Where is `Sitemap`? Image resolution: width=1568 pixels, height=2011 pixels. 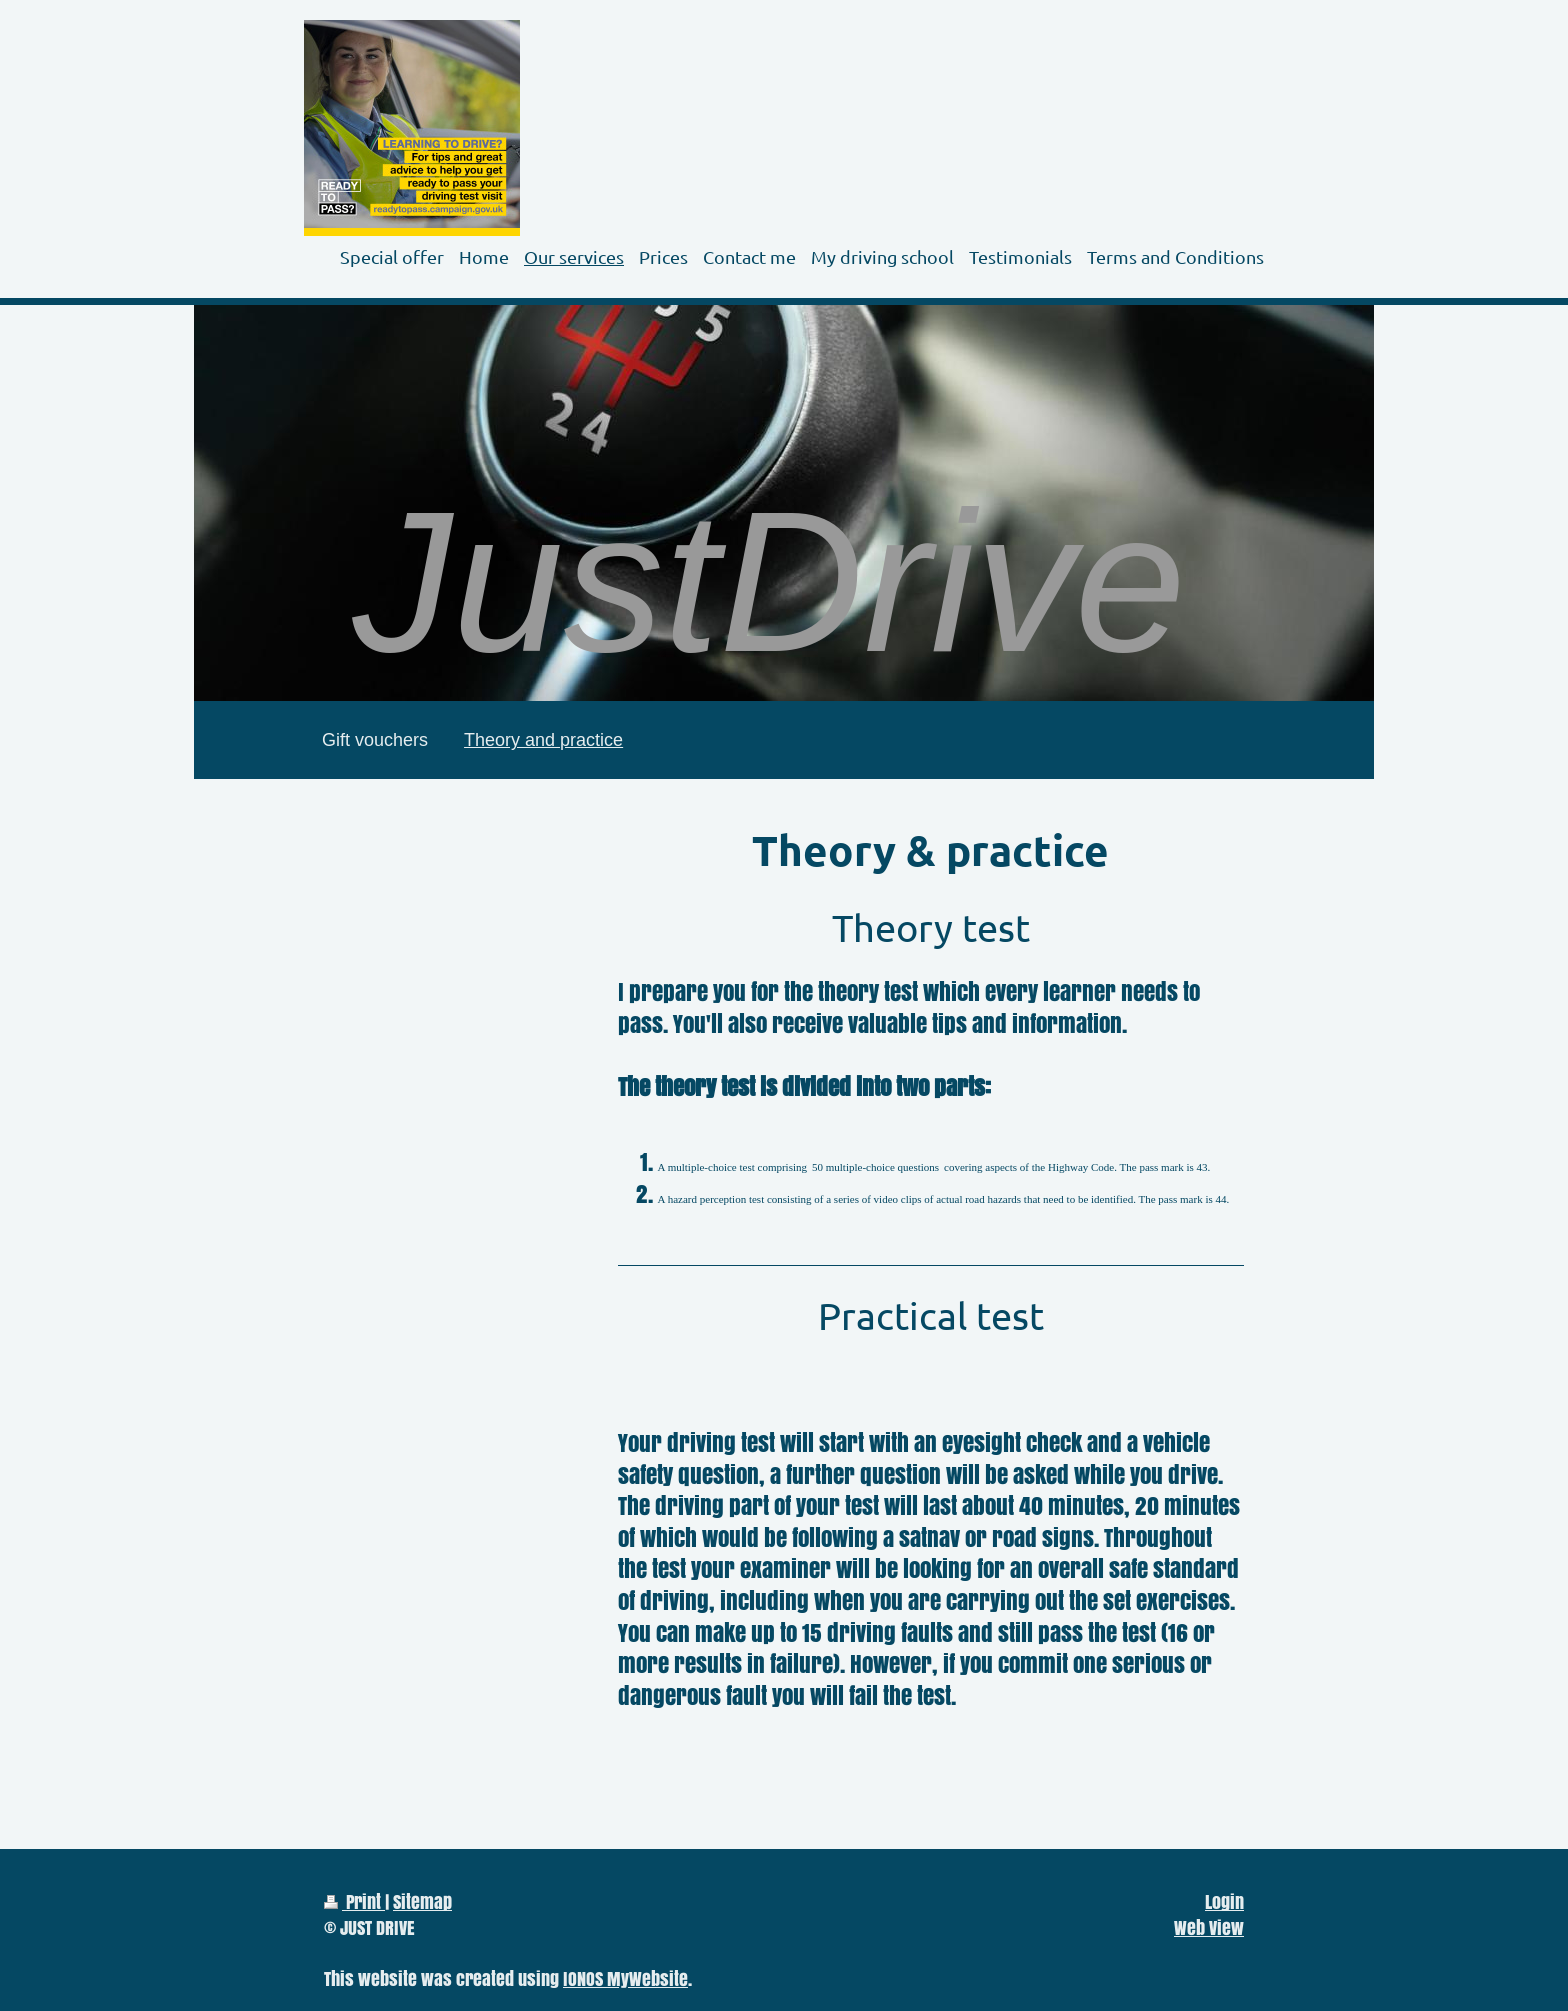 Sitemap is located at coordinates (422, 1901).